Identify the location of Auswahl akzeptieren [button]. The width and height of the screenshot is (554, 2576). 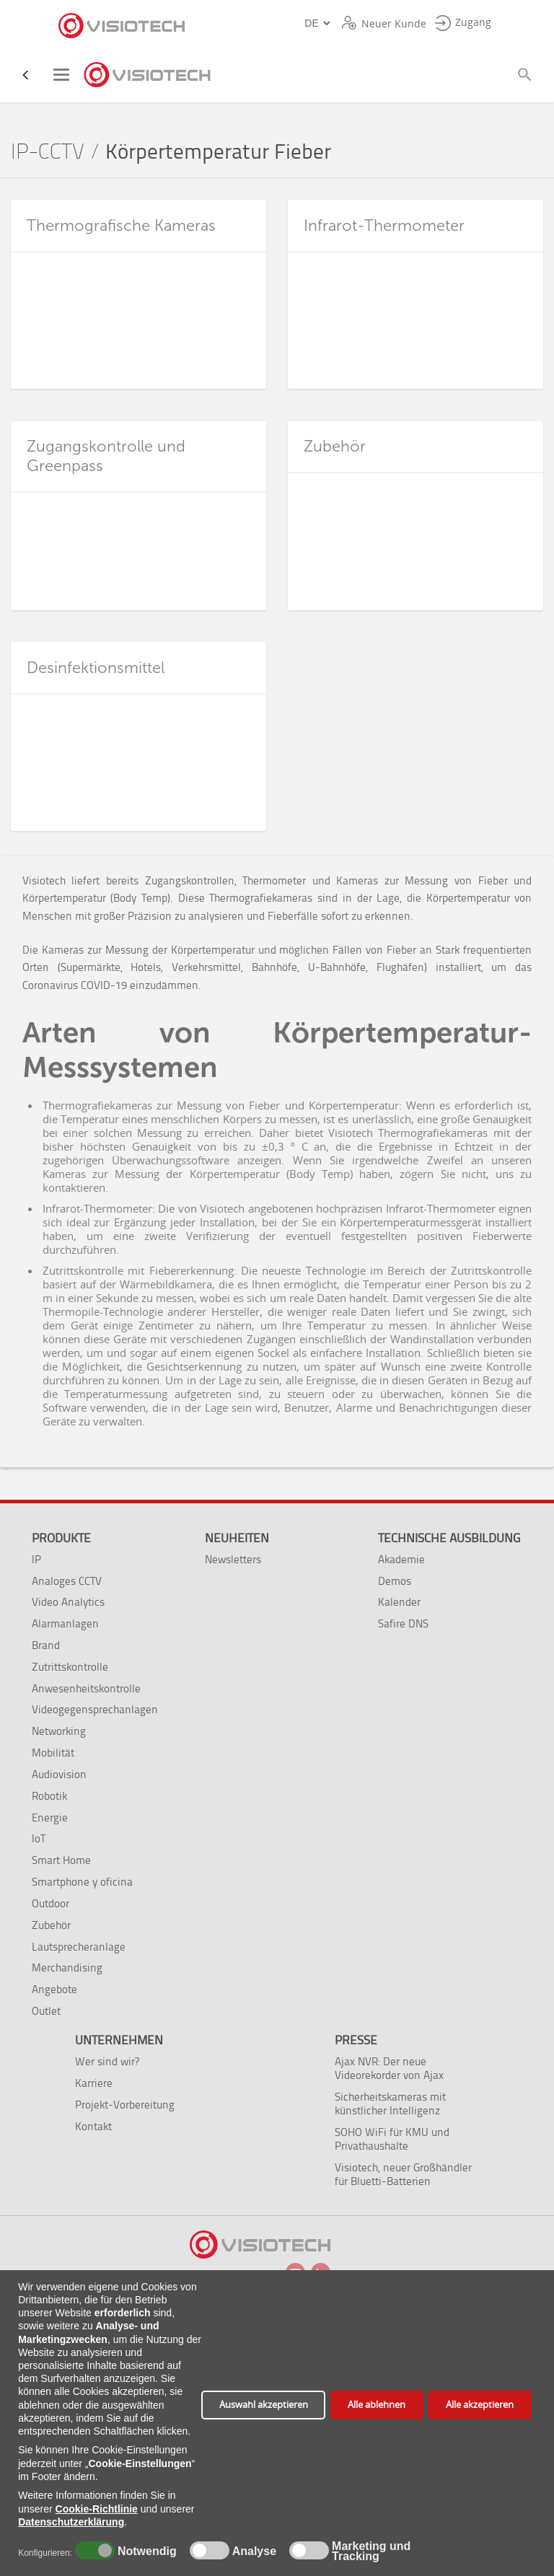
(263, 2405).